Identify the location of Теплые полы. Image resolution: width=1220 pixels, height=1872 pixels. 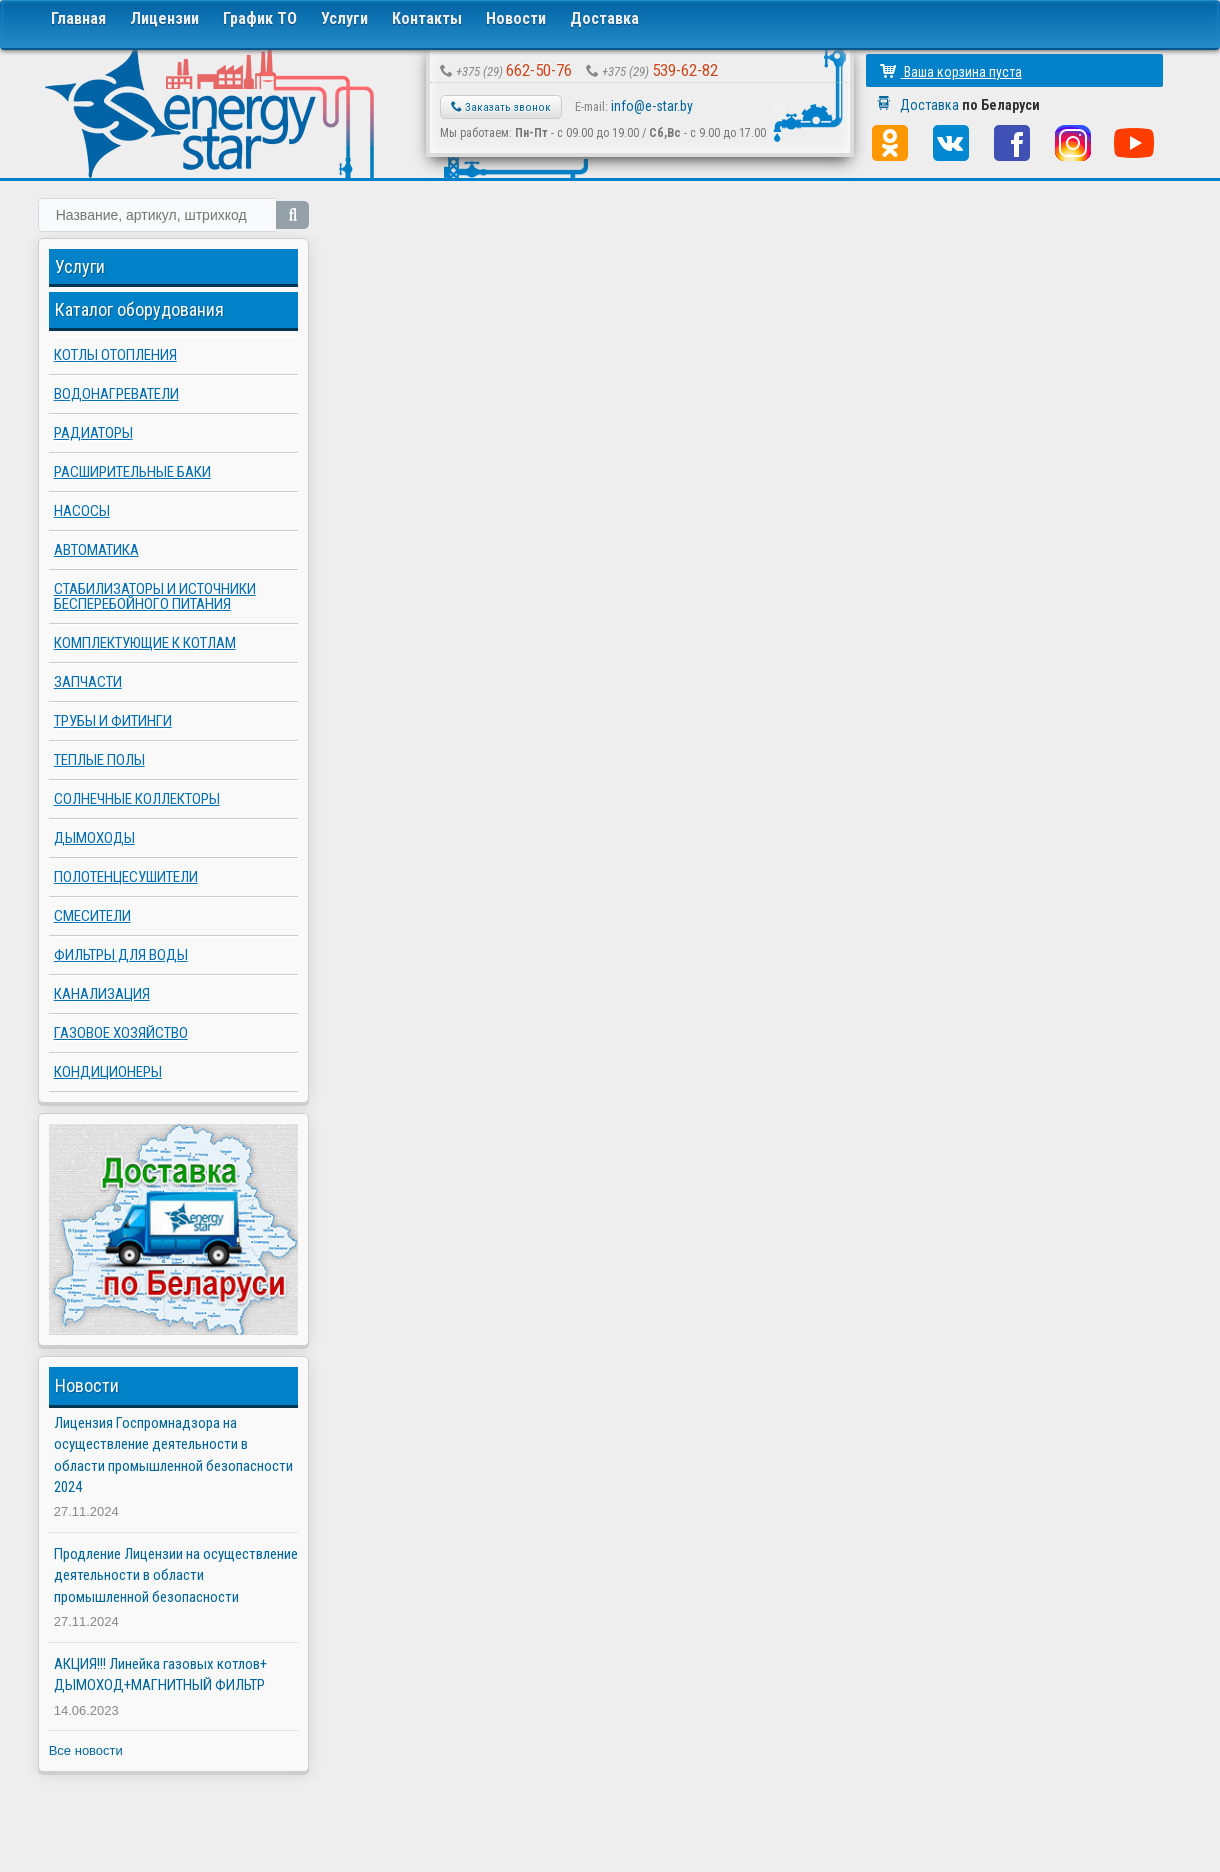
(99, 760).